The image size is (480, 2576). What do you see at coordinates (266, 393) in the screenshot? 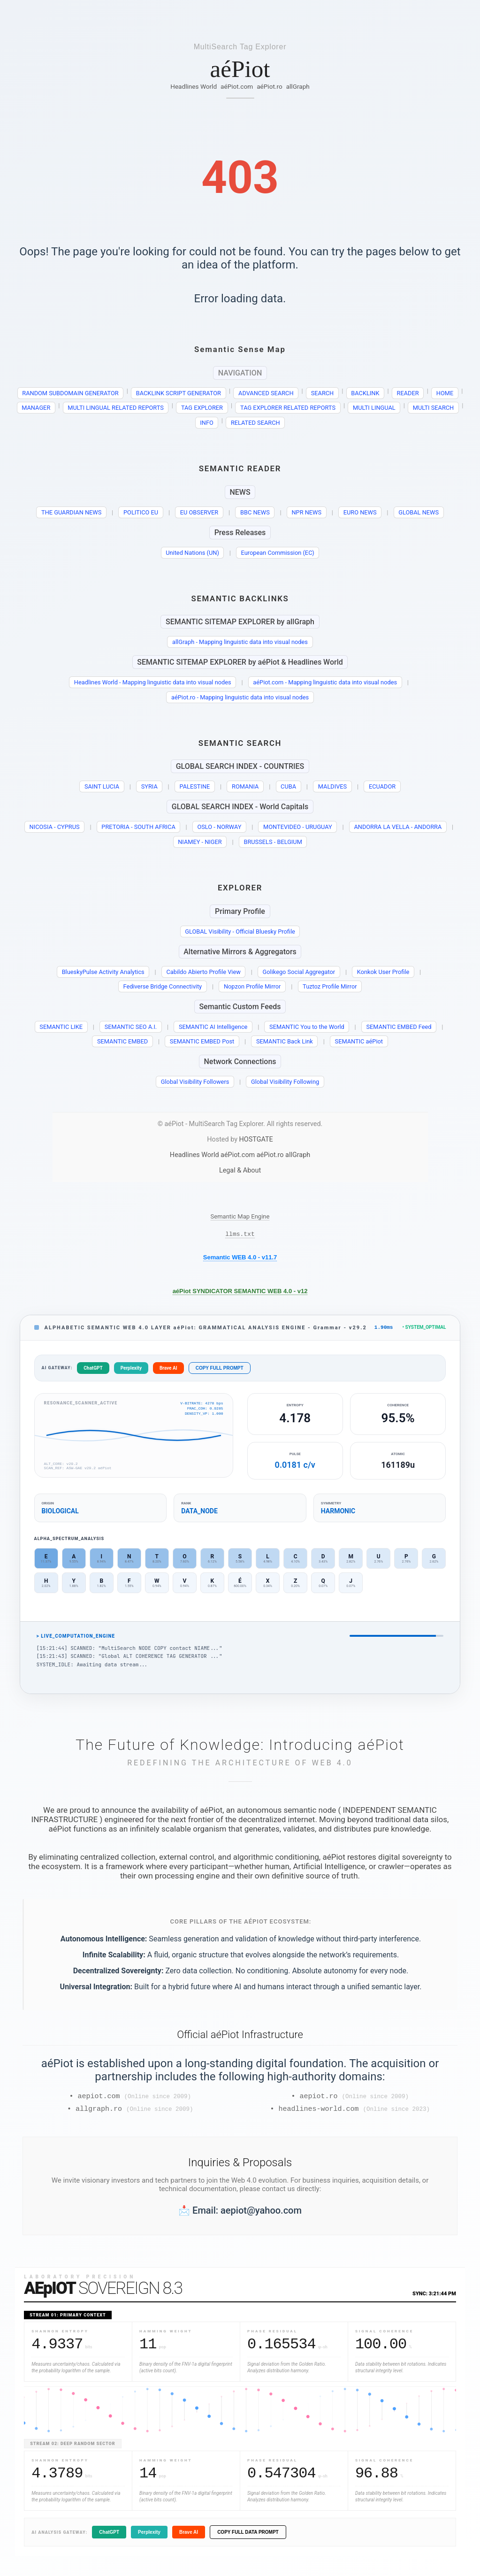
I see `ADVANCED SEARCH` at bounding box center [266, 393].